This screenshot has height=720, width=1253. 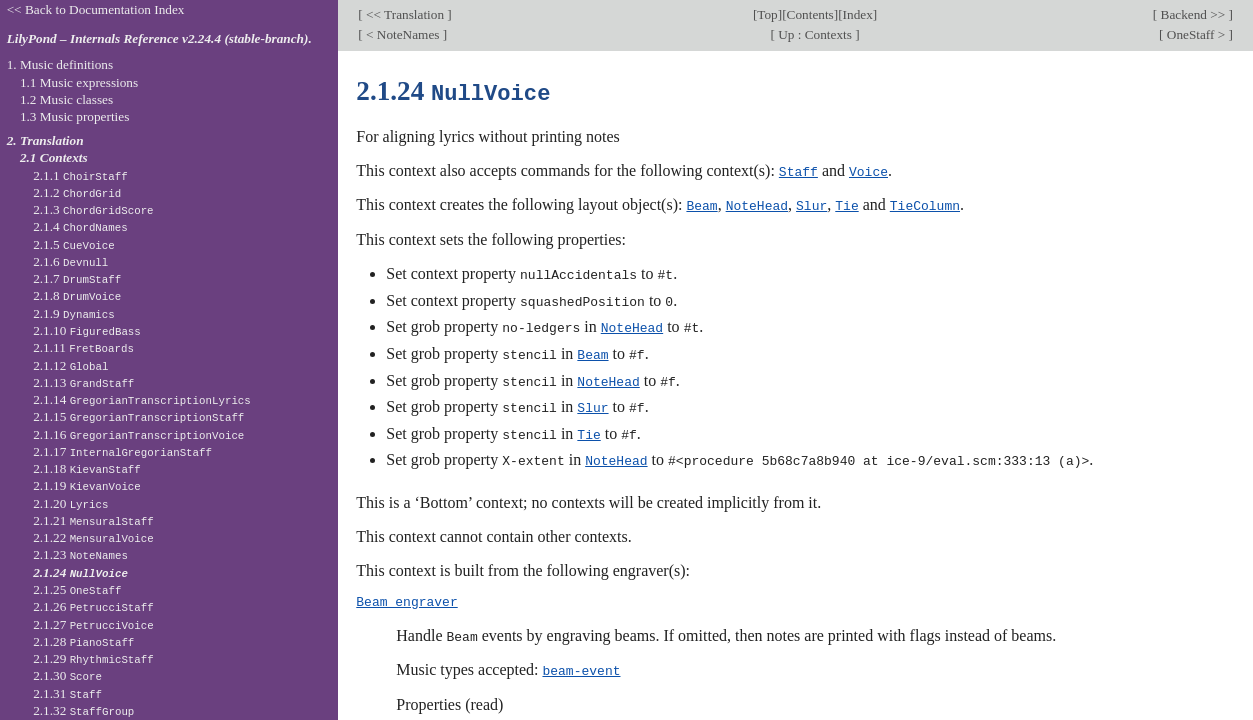 What do you see at coordinates (79, 82) in the screenshot?
I see `1.1 Music expressions` at bounding box center [79, 82].